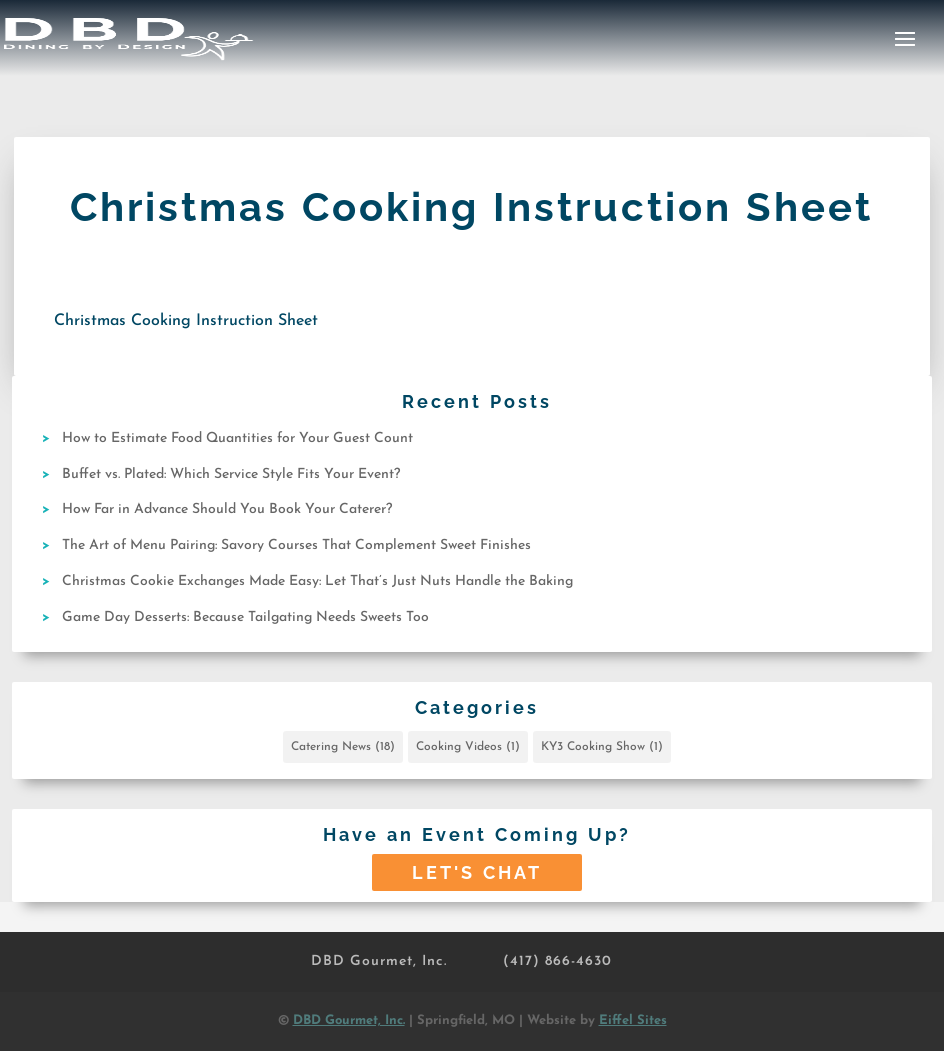  I want to click on DBD Gourmet, Inc., so click(379, 961).